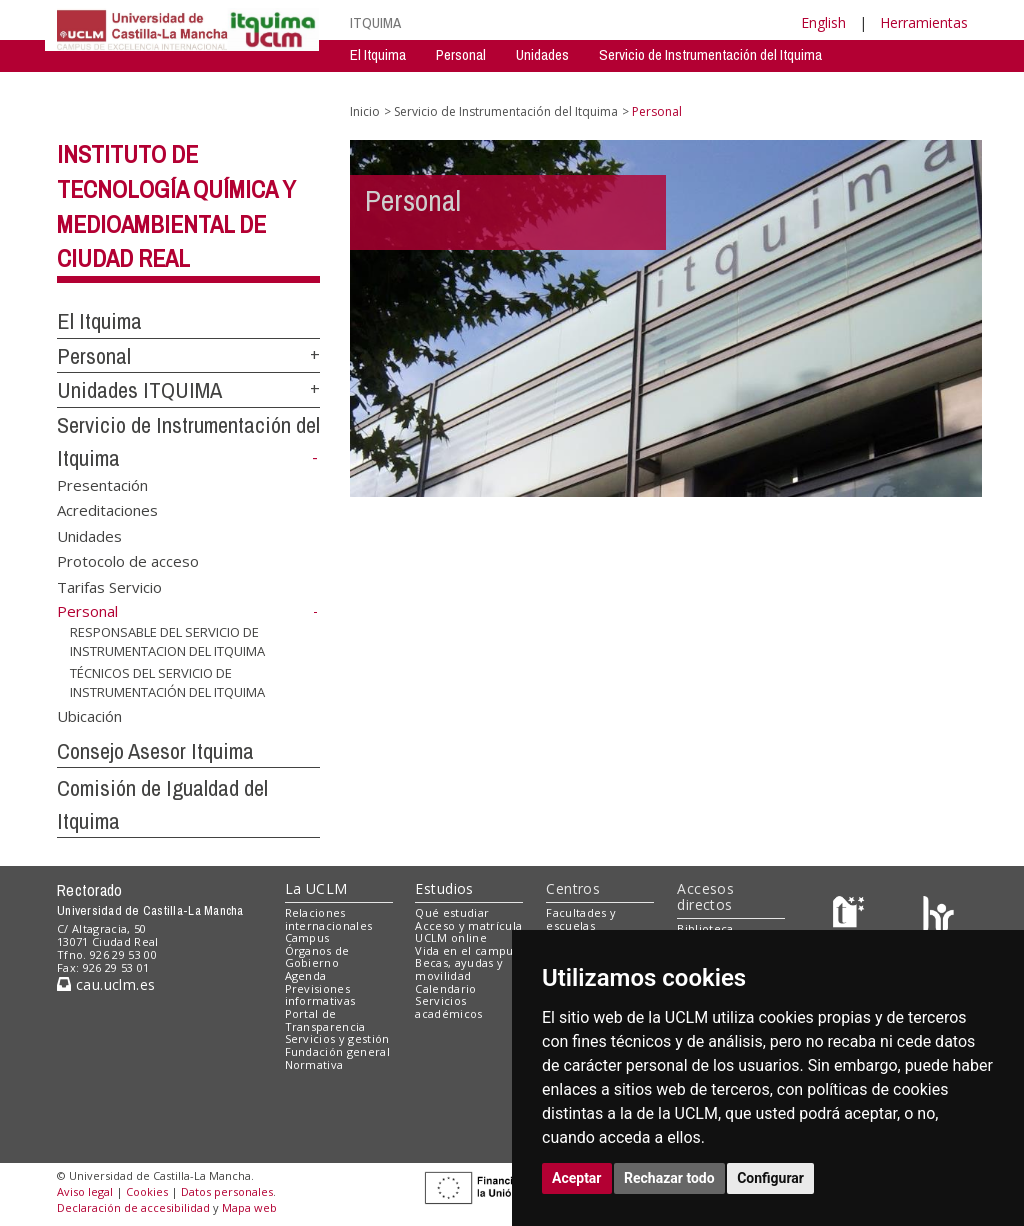  What do you see at coordinates (306, 975) in the screenshot?
I see `Agenda` at bounding box center [306, 975].